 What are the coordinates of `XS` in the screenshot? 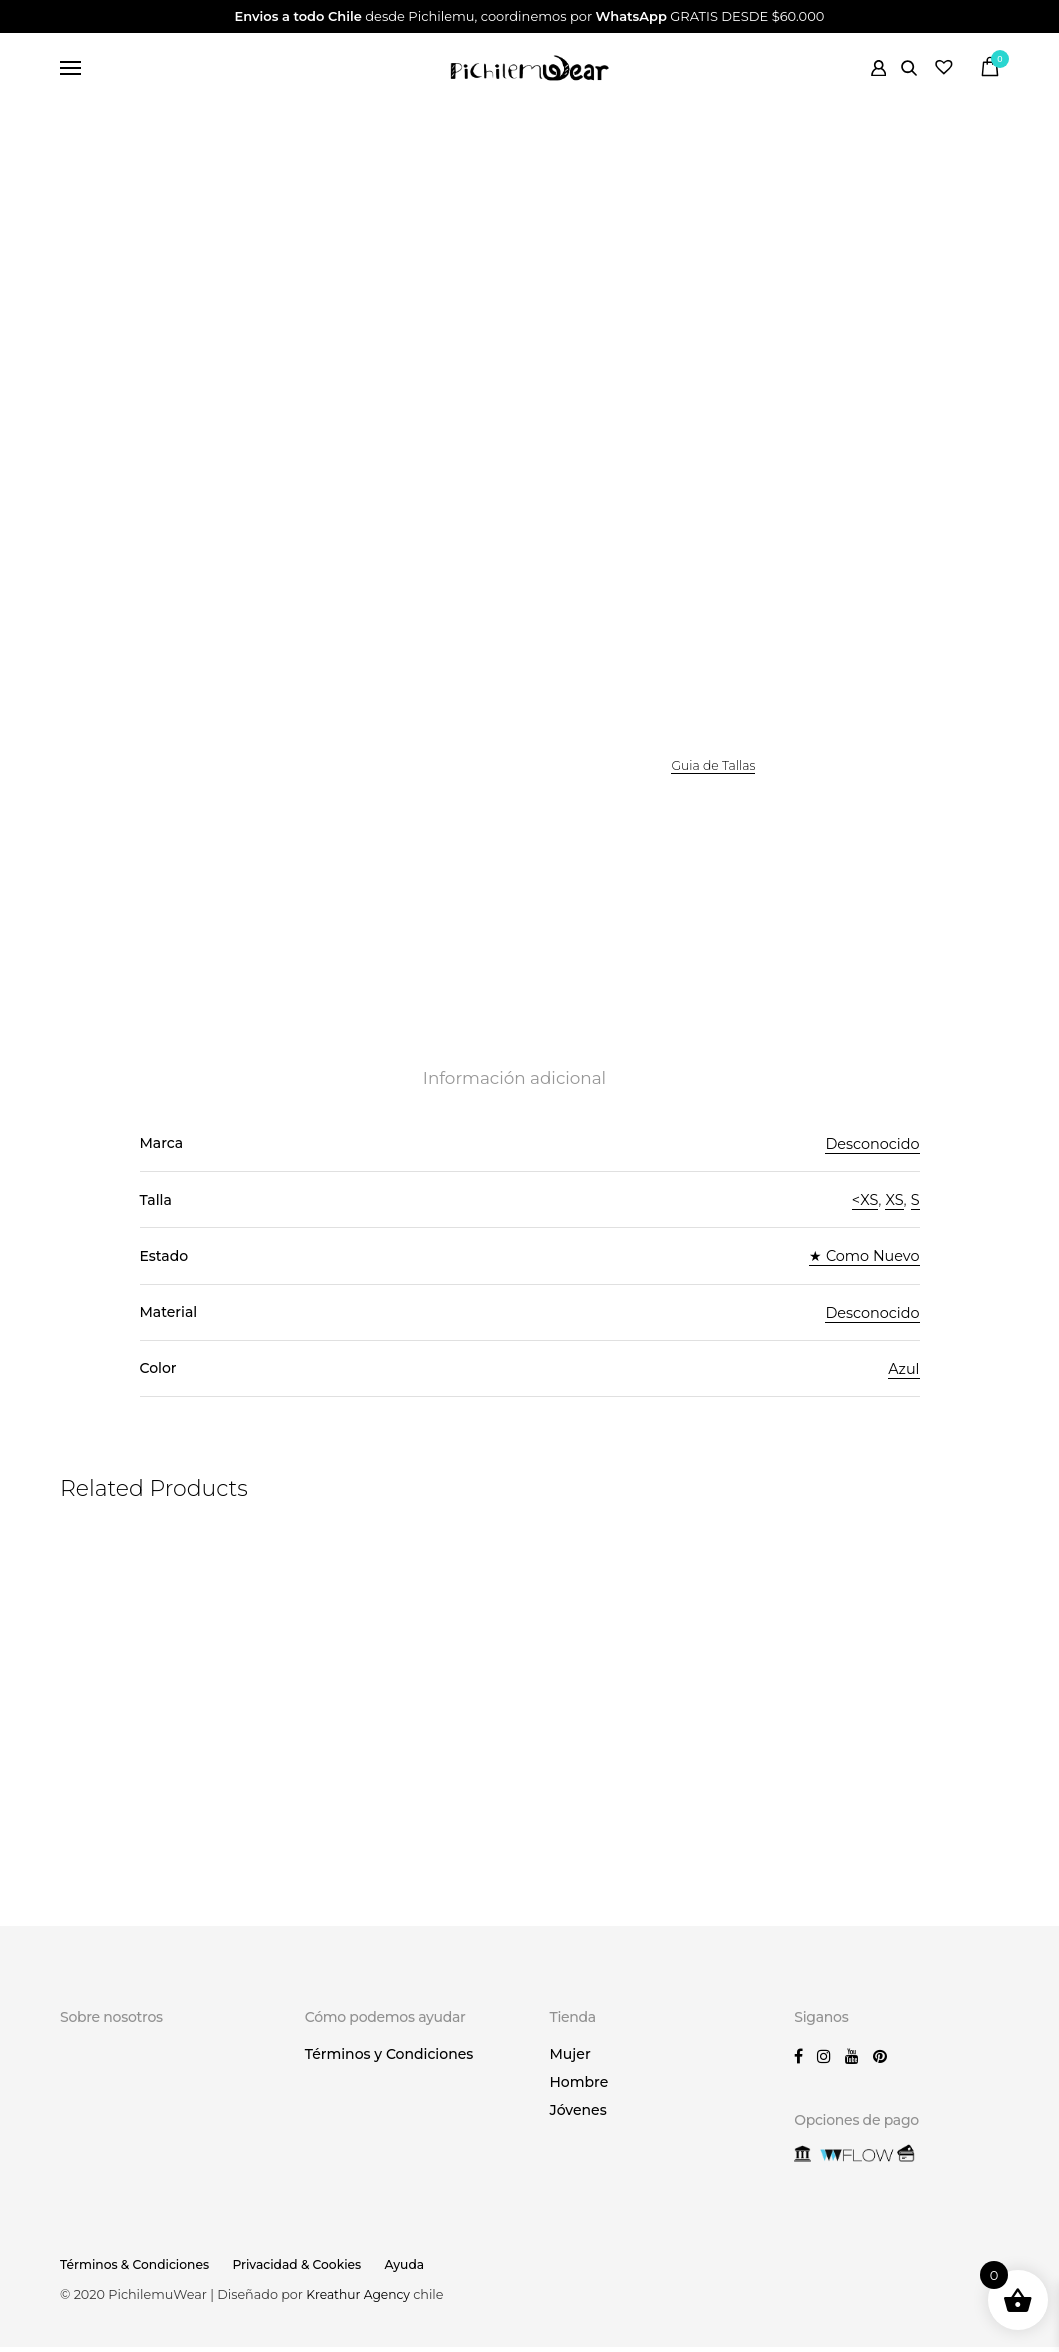 It's located at (893, 1209).